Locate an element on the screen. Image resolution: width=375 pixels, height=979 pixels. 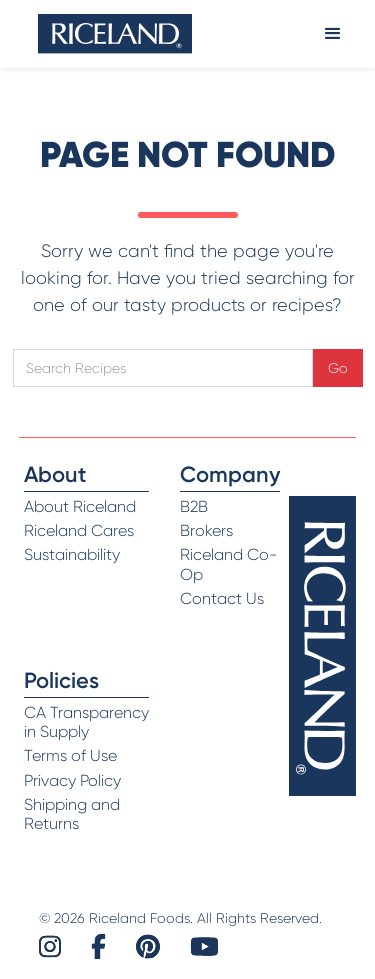
[home] is located at coordinates (115, 34).